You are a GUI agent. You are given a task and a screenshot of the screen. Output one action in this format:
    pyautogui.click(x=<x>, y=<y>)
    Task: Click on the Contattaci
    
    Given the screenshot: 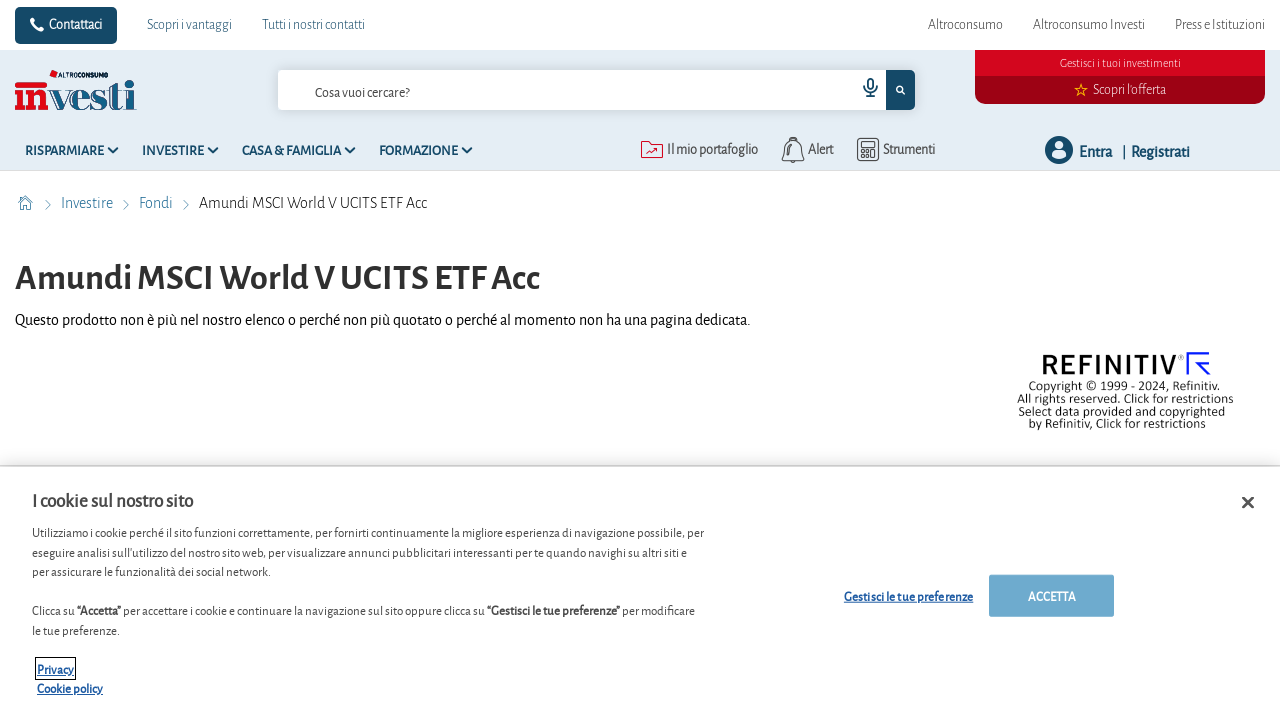 What is the action you would take?
    pyautogui.click(x=75, y=25)
    